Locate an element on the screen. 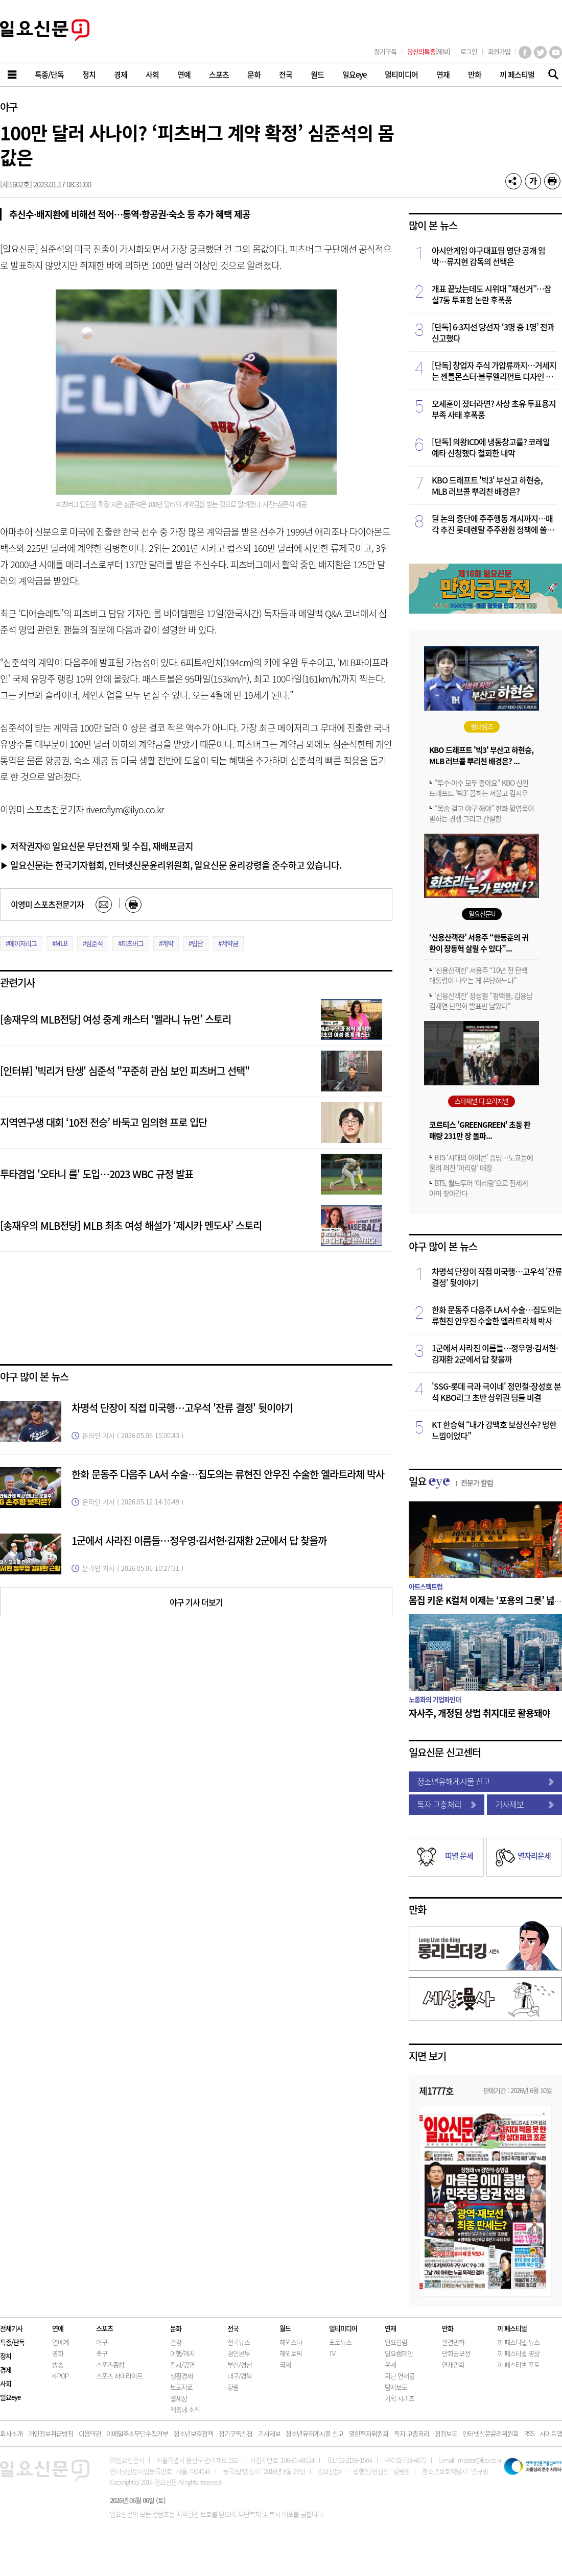  사회 is located at coordinates (5, 2383).